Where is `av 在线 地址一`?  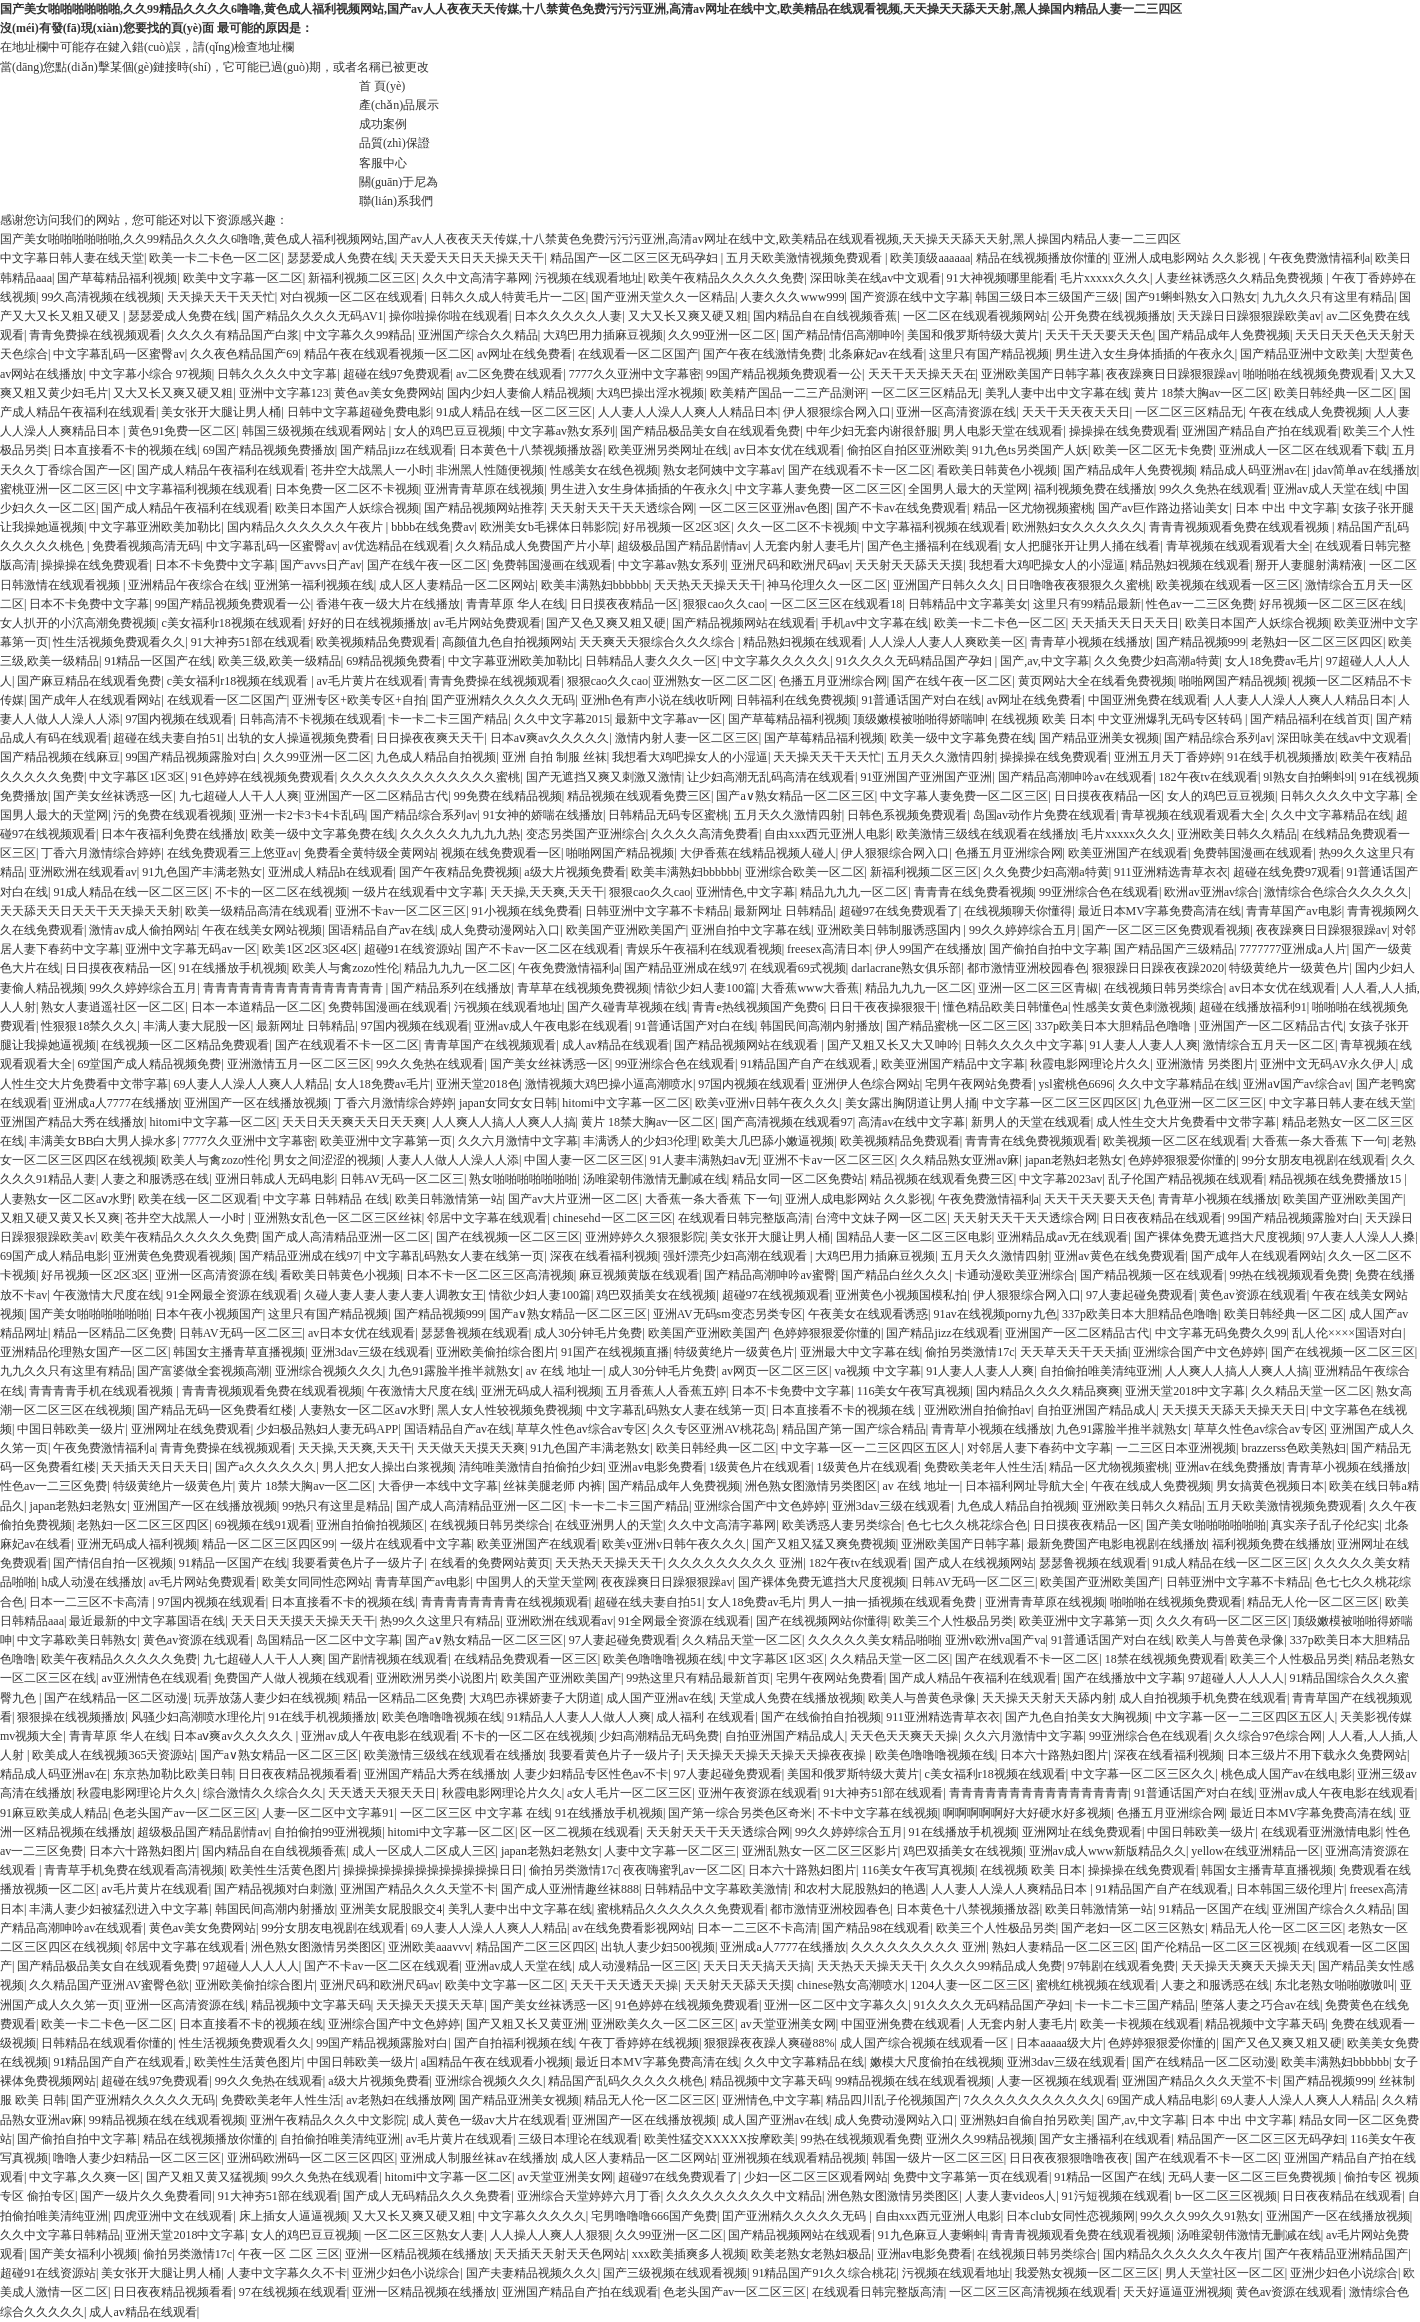
av 在线 地址一 is located at coordinates (564, 1371).